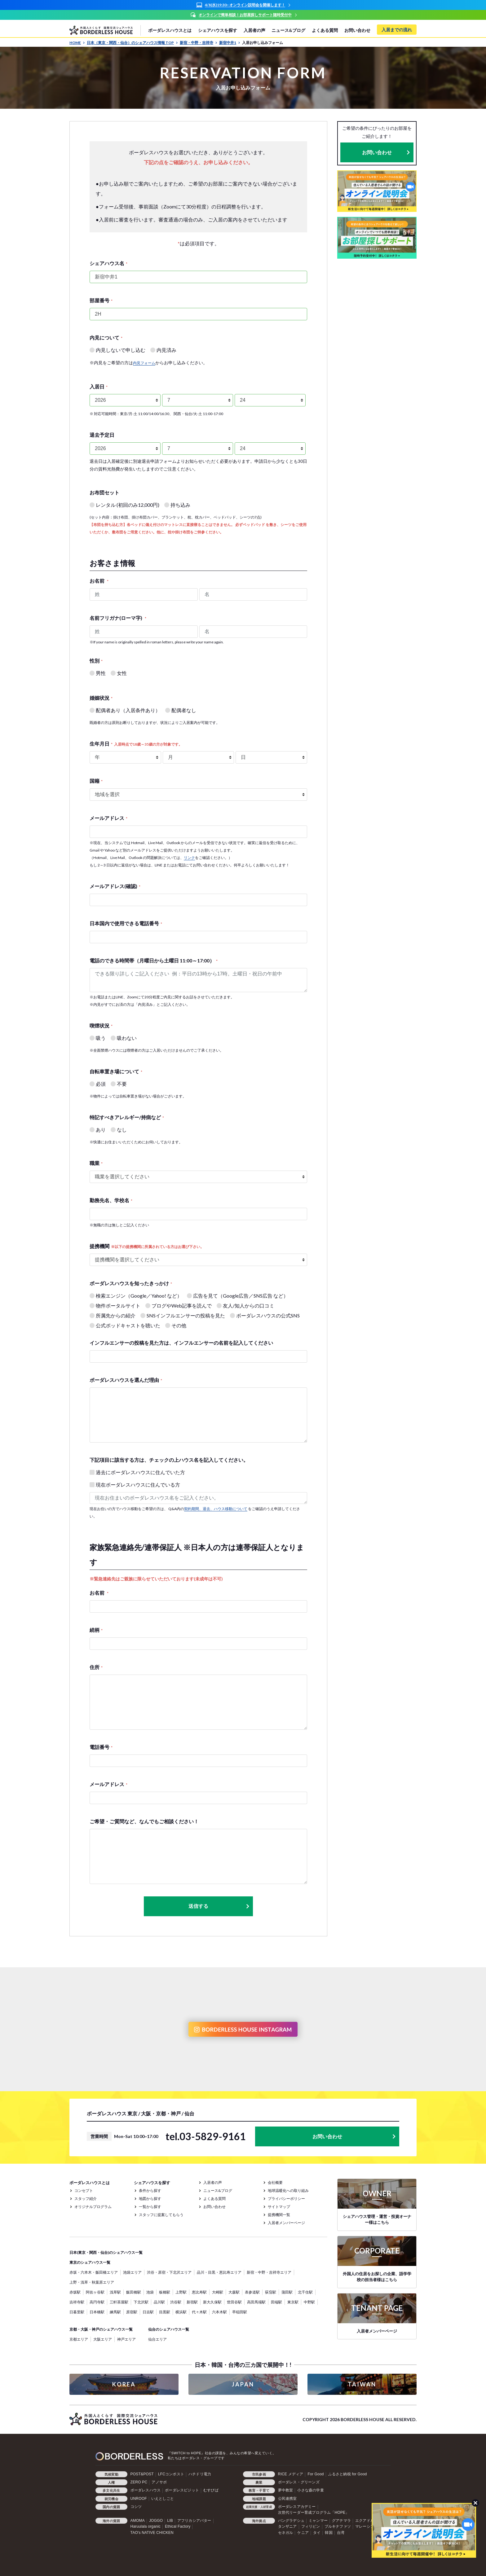  Describe the element at coordinates (212, 2302) in the screenshot. I see `新大久保駅` at that location.